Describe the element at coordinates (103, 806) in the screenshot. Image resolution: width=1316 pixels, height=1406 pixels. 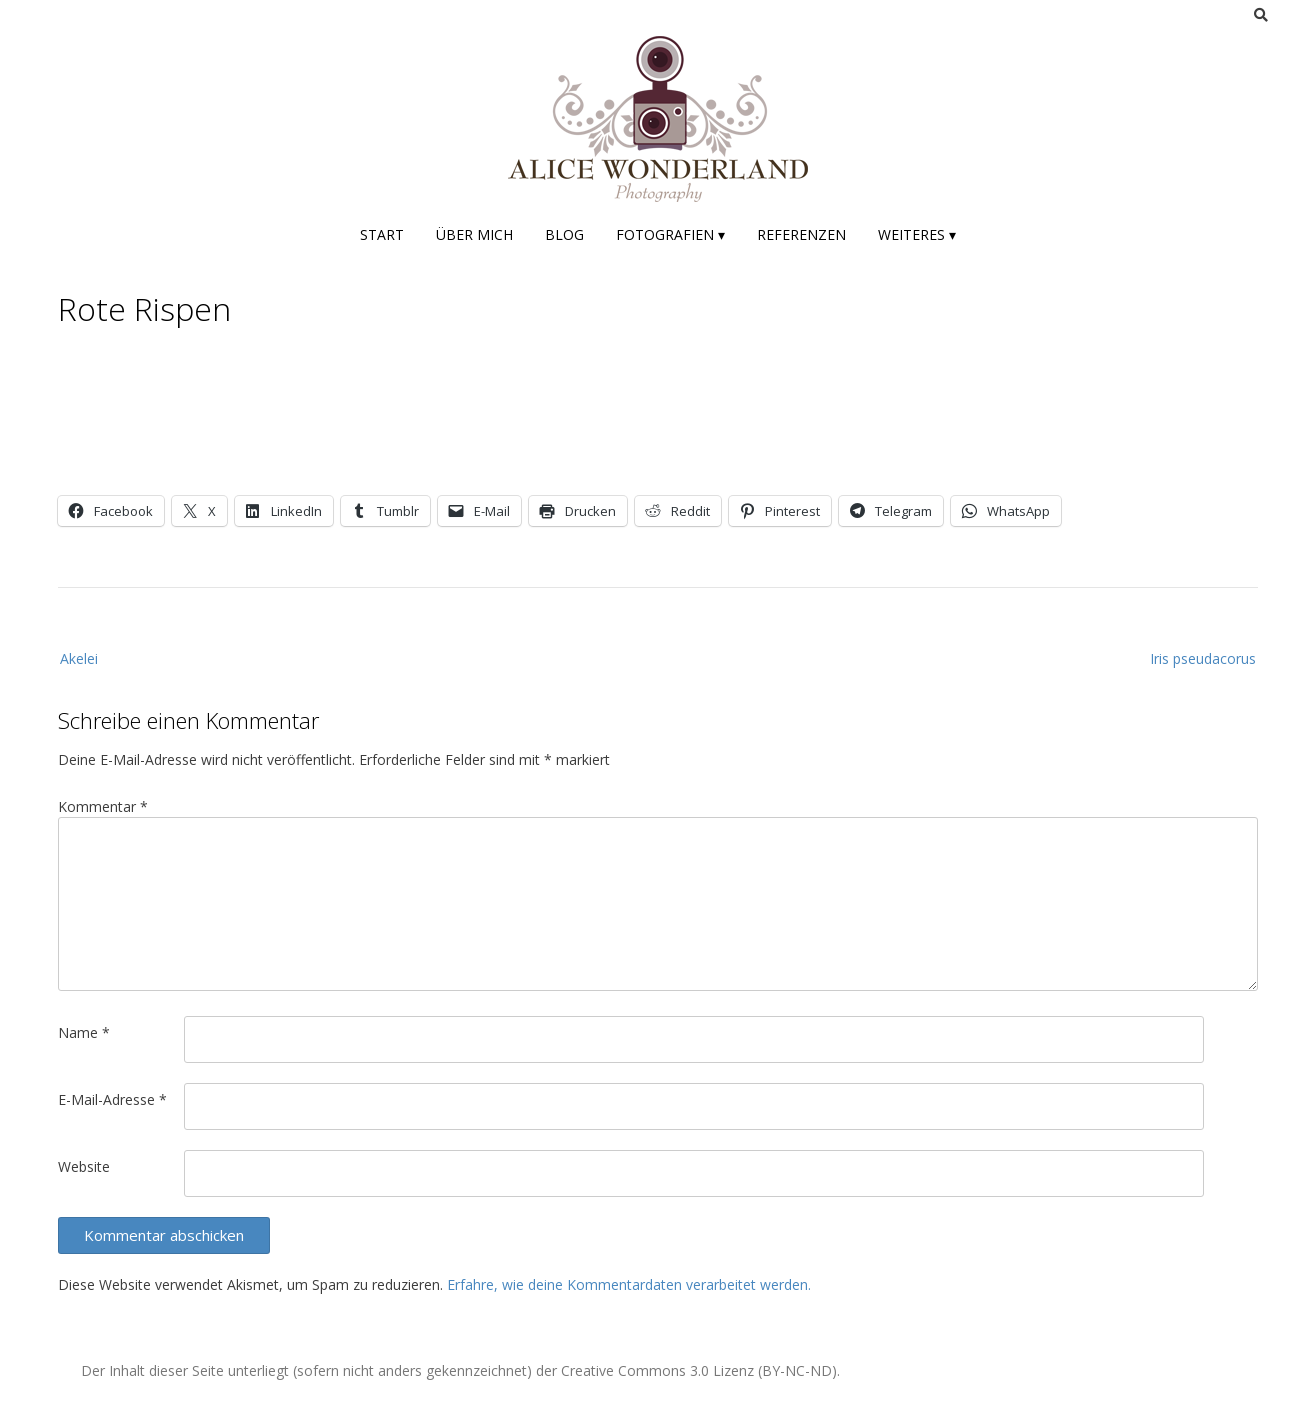
I see `Kommentar` at that location.